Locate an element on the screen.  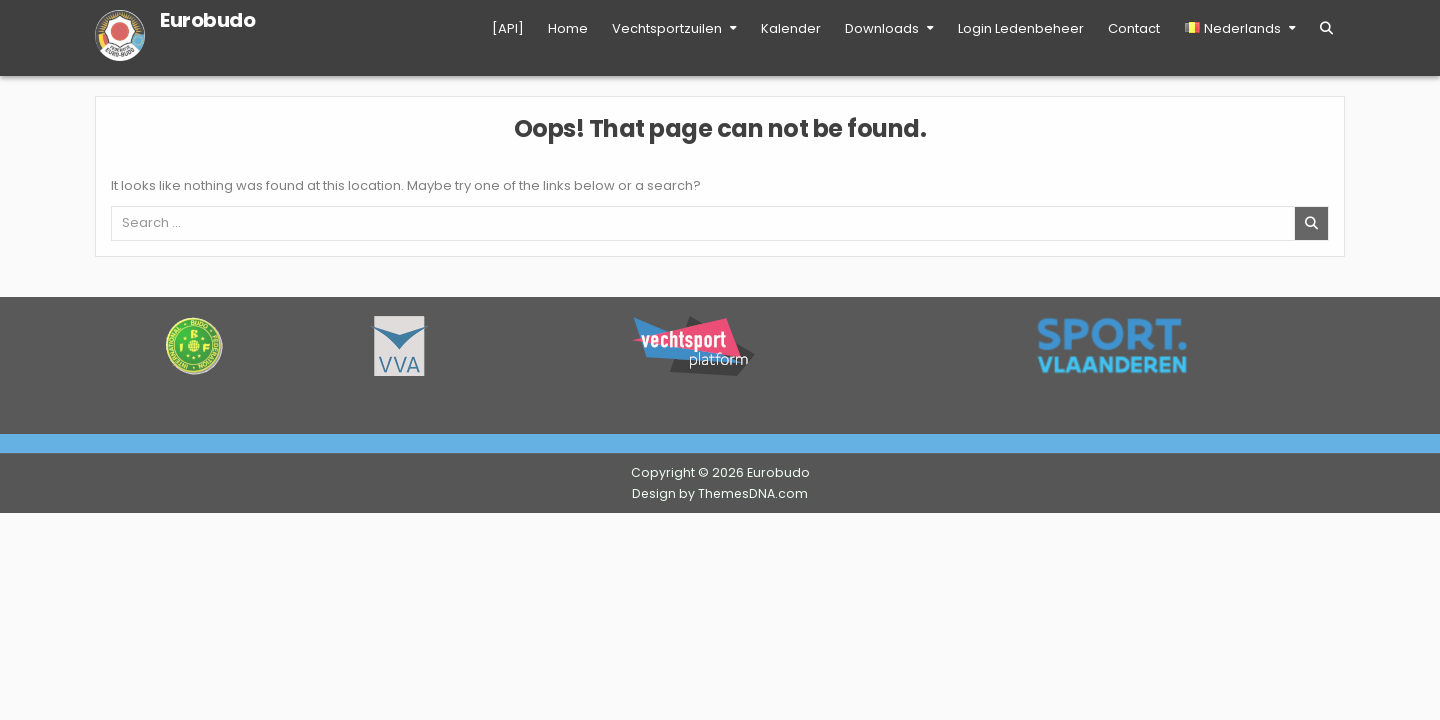
Contact is located at coordinates (1134, 28).